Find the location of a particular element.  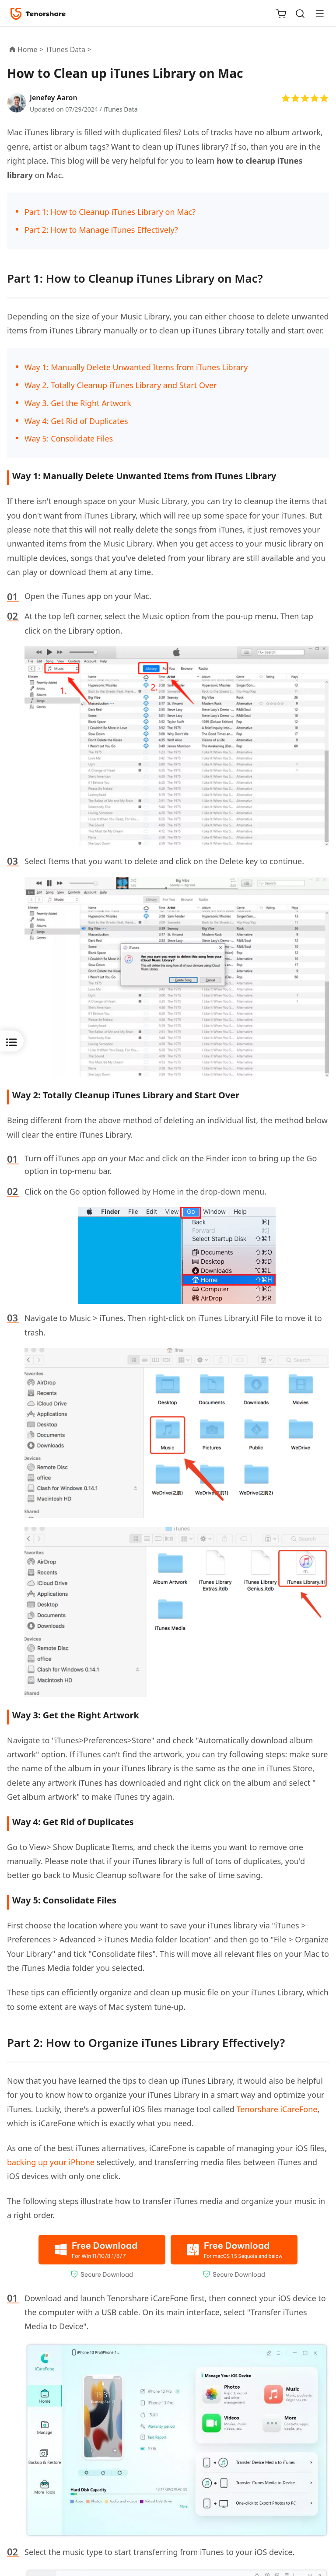

Home > is located at coordinates (30, 49).